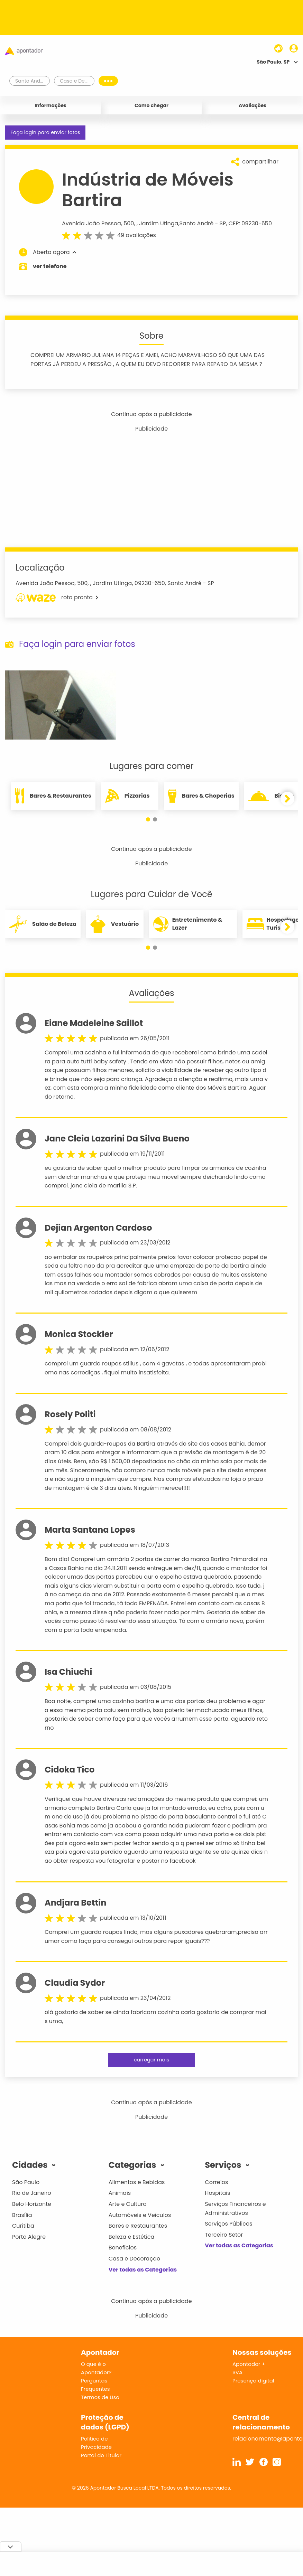  Describe the element at coordinates (248, 2364) in the screenshot. I see `Apontador +` at that location.